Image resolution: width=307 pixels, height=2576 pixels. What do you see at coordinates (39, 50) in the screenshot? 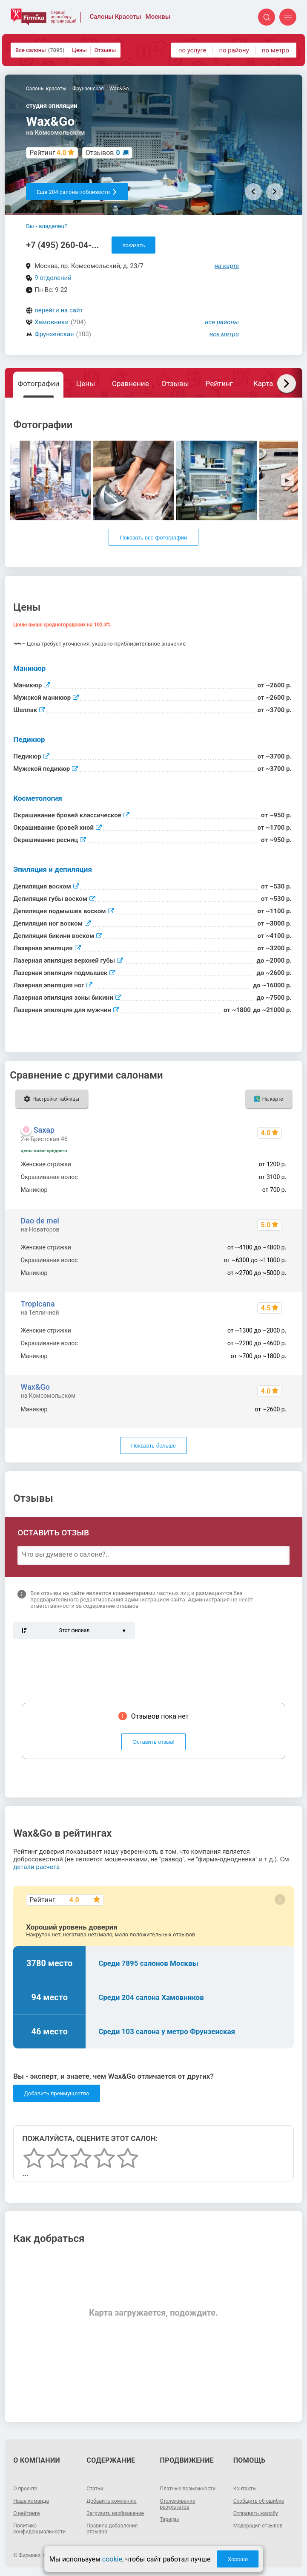
I see `Все салоны` at bounding box center [39, 50].